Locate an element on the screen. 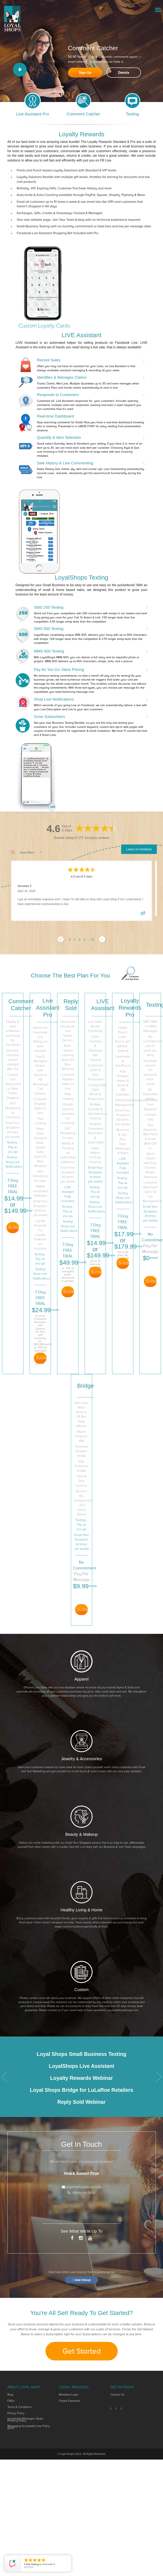 The image size is (163, 2576). [Previous page] is located at coordinates (61, 939).